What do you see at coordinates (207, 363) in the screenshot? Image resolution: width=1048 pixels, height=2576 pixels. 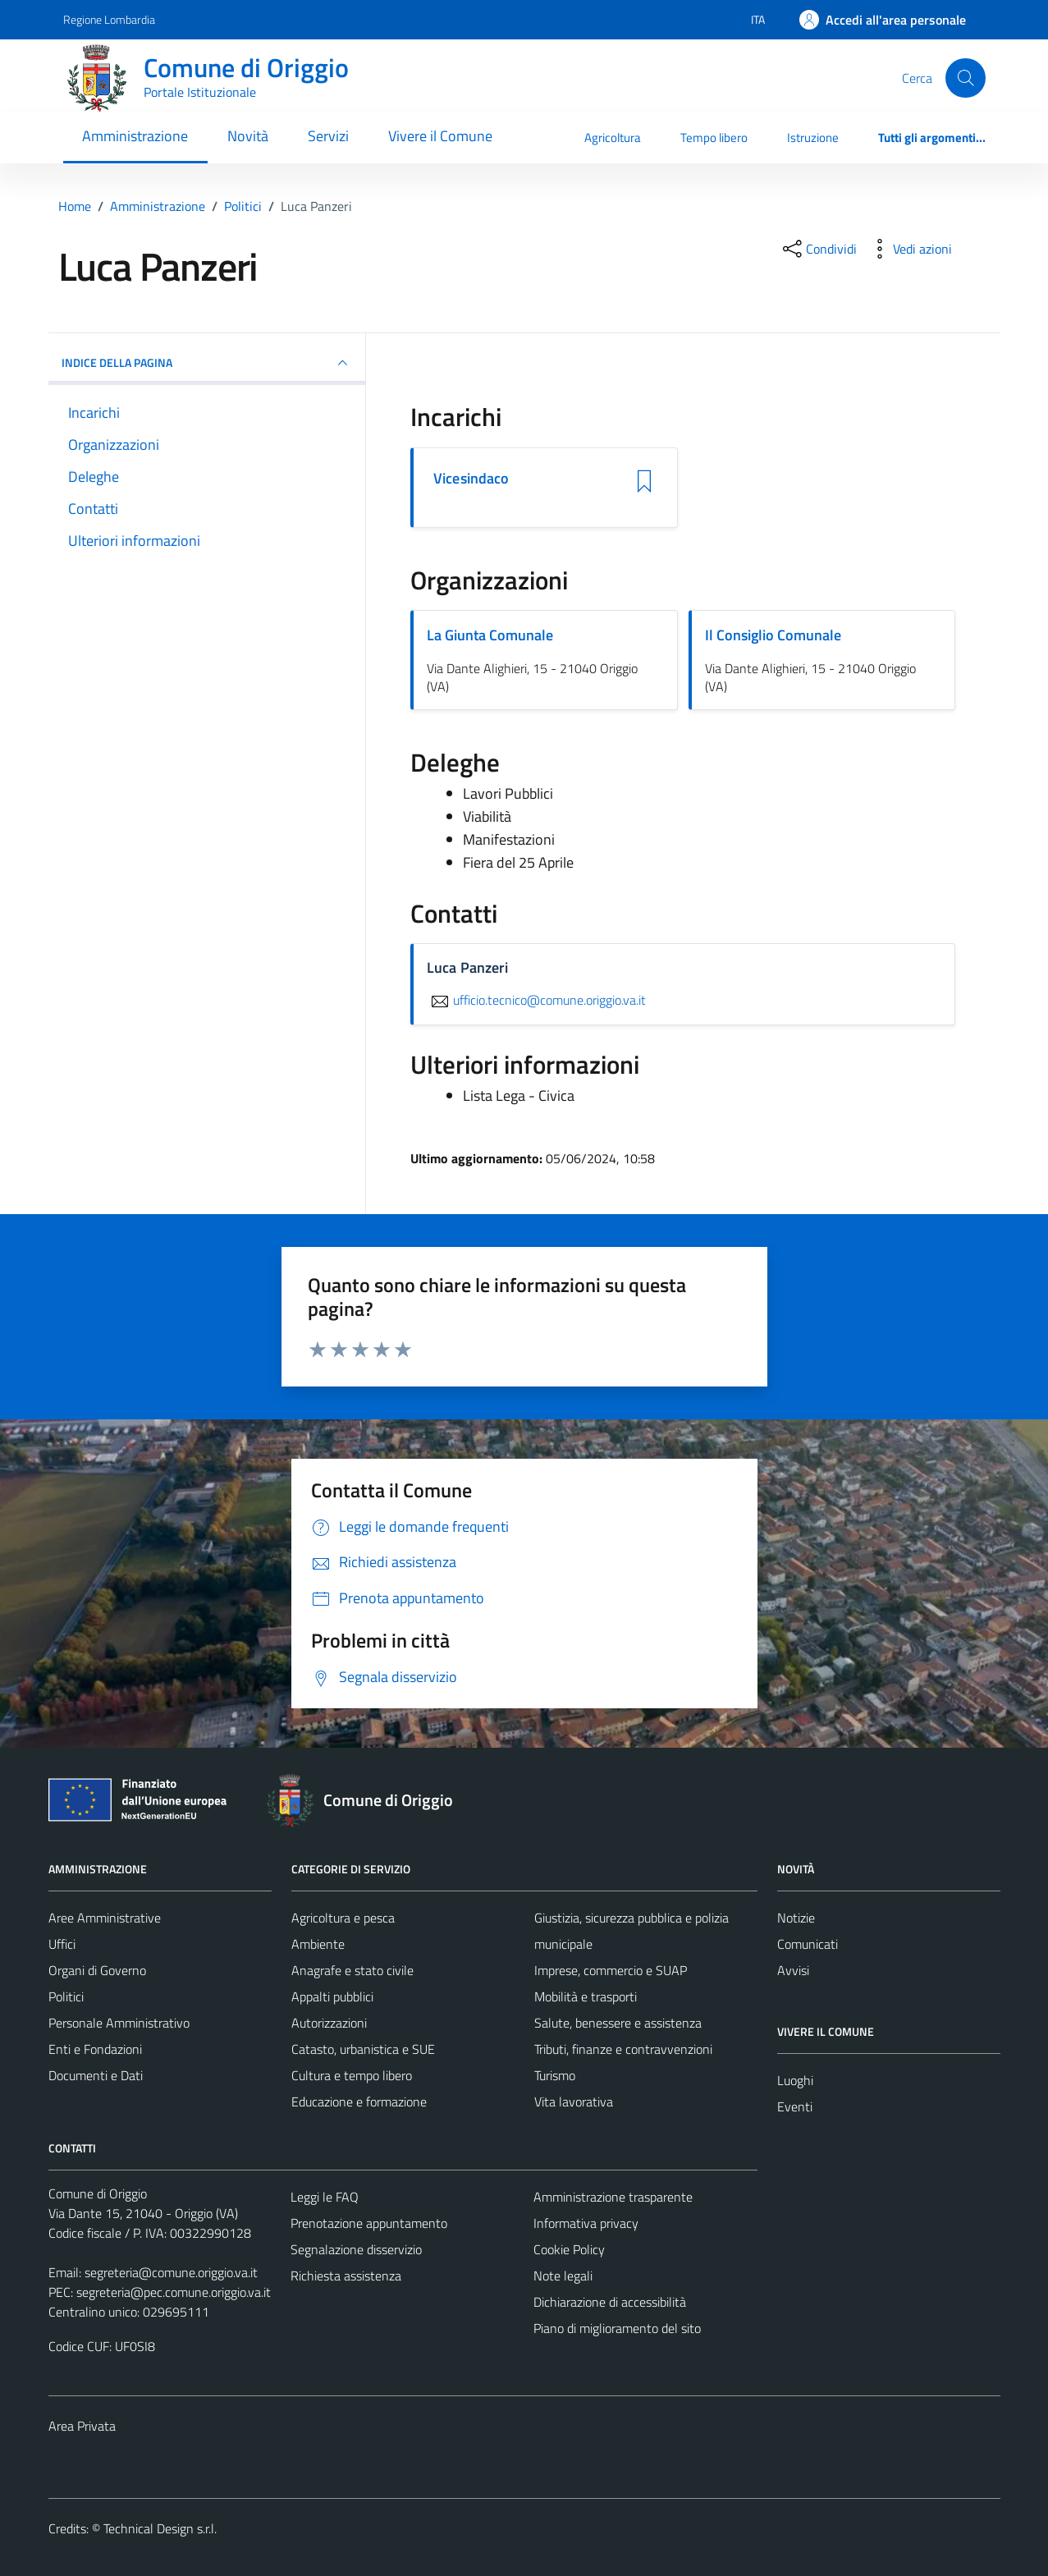 I see `INDICE DELLA PAGINA` at bounding box center [207, 363].